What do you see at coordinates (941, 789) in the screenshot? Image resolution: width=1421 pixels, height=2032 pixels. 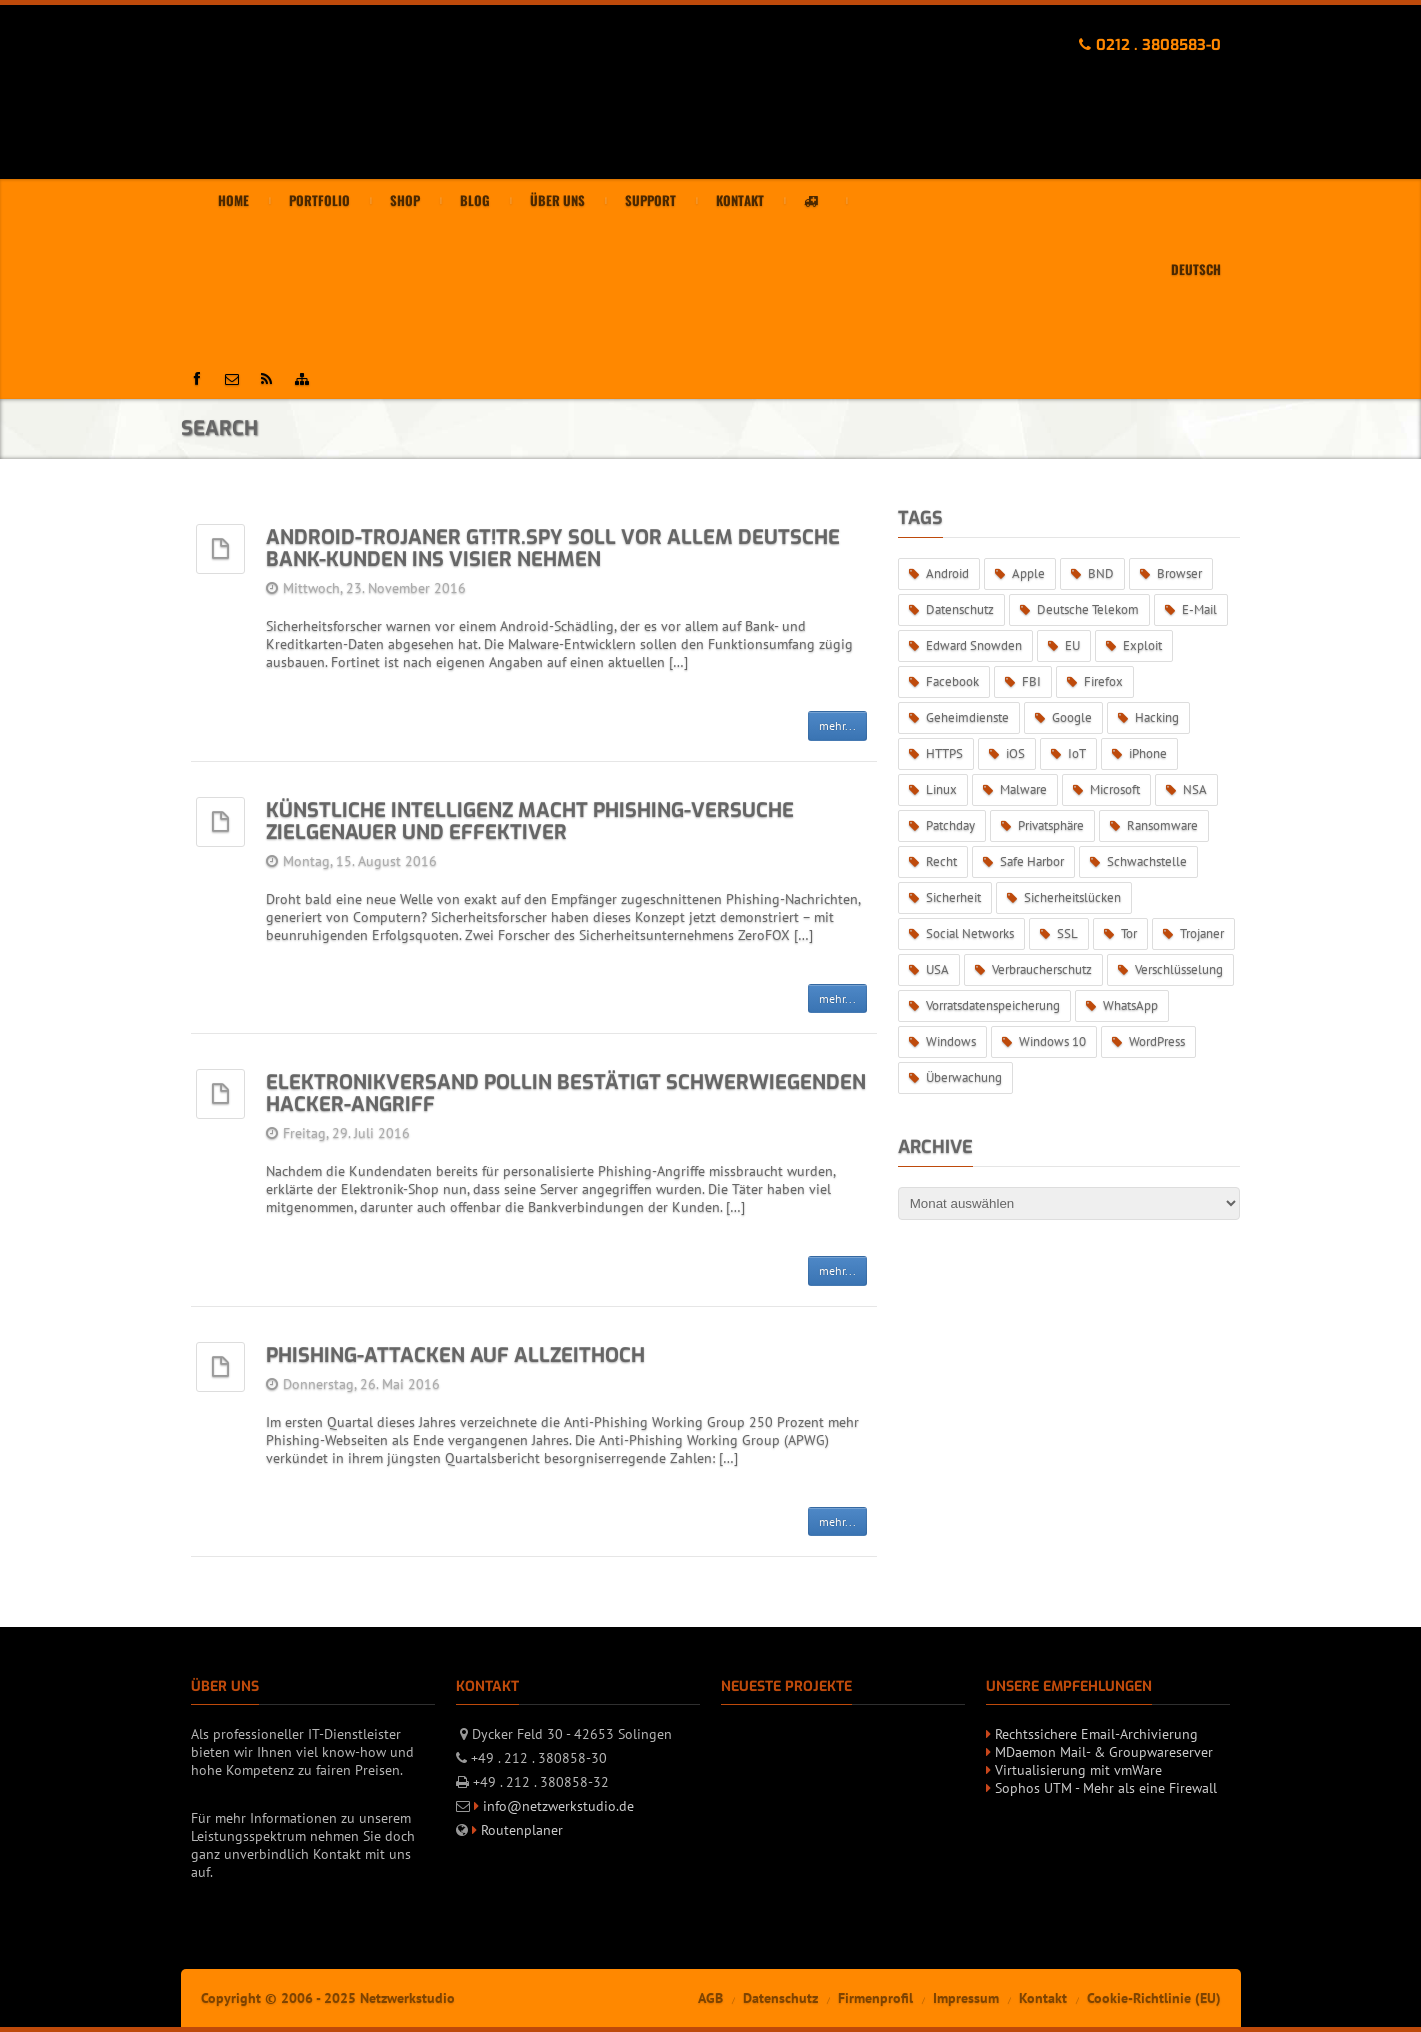 I see `Linux [Linux (6 Einträge)]` at bounding box center [941, 789].